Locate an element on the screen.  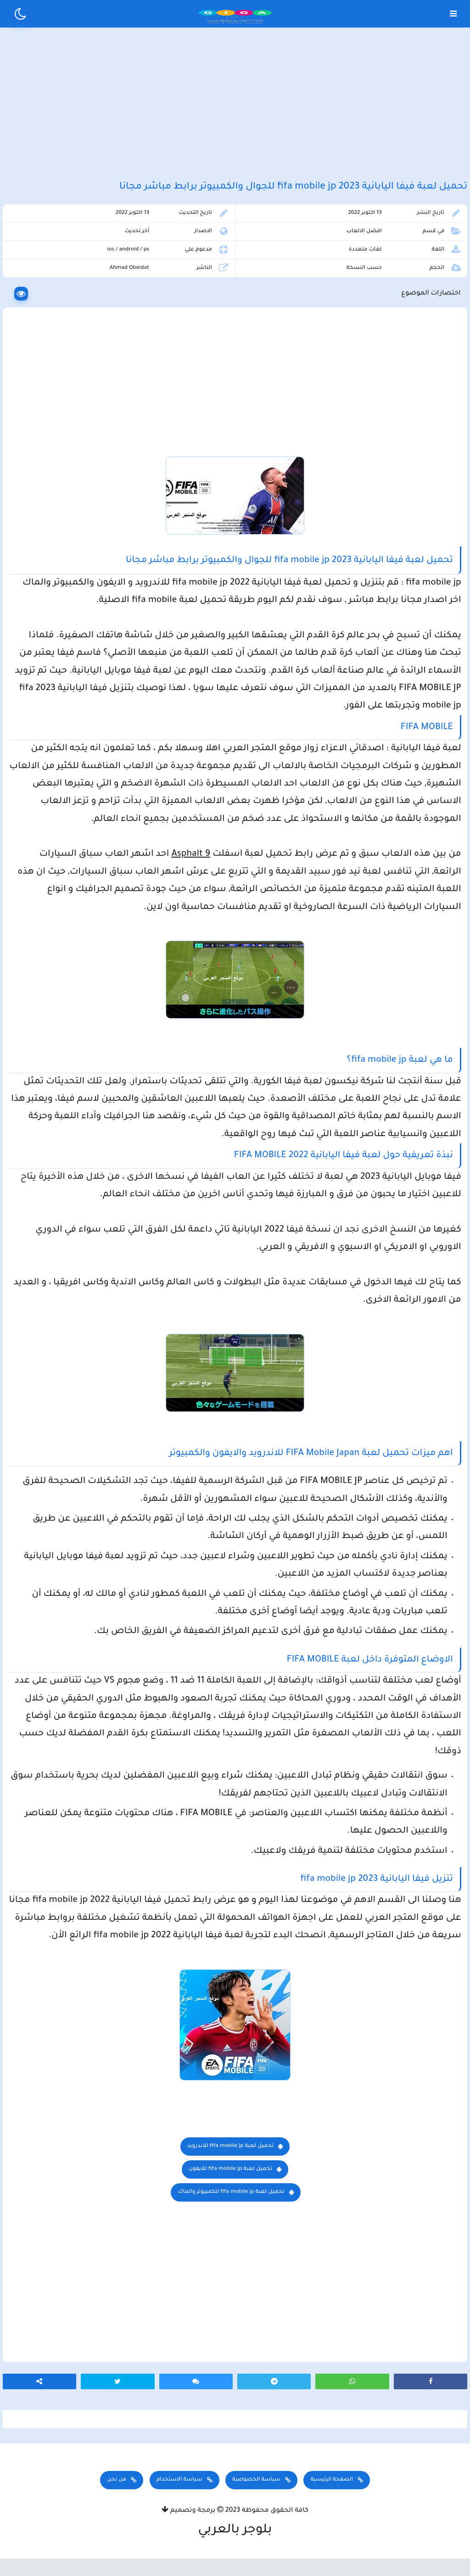
من نحن is located at coordinates (116, 2500).